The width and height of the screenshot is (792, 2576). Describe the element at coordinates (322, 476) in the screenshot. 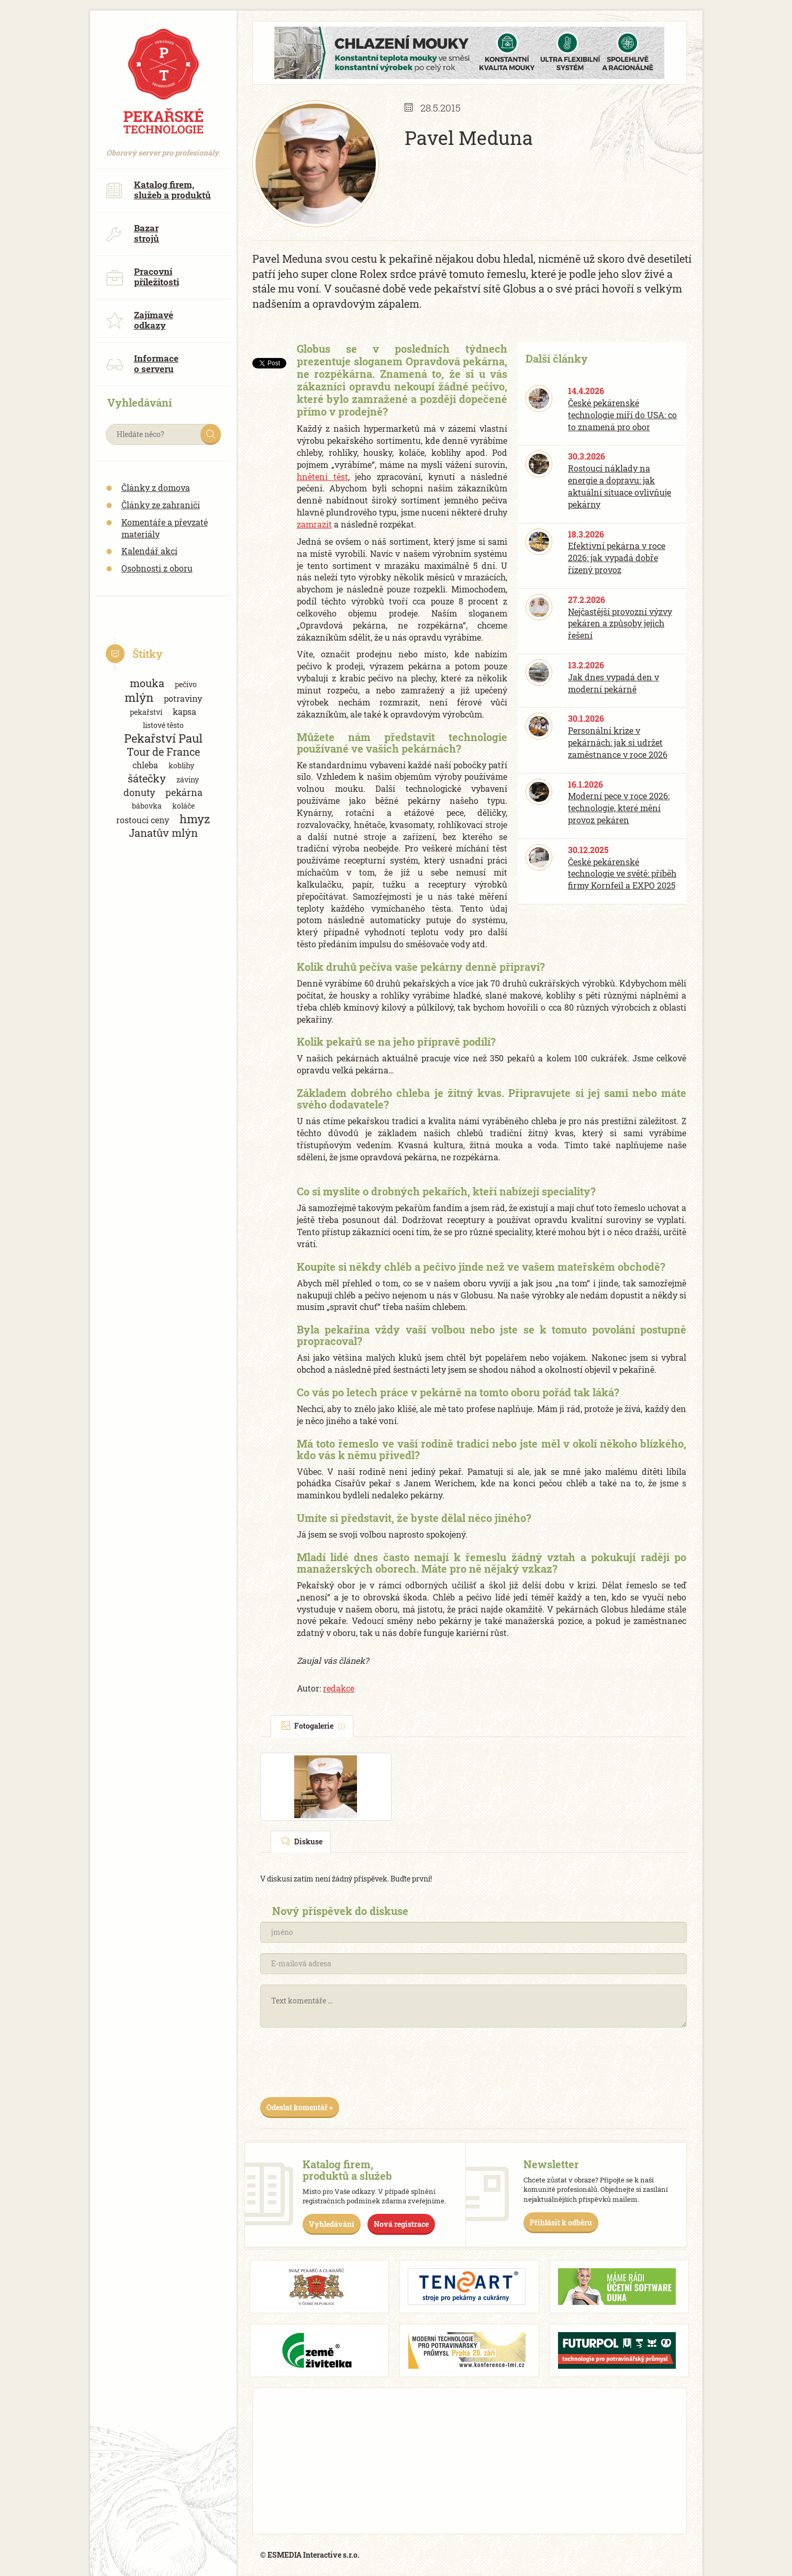

I see `hnětení těst` at that location.